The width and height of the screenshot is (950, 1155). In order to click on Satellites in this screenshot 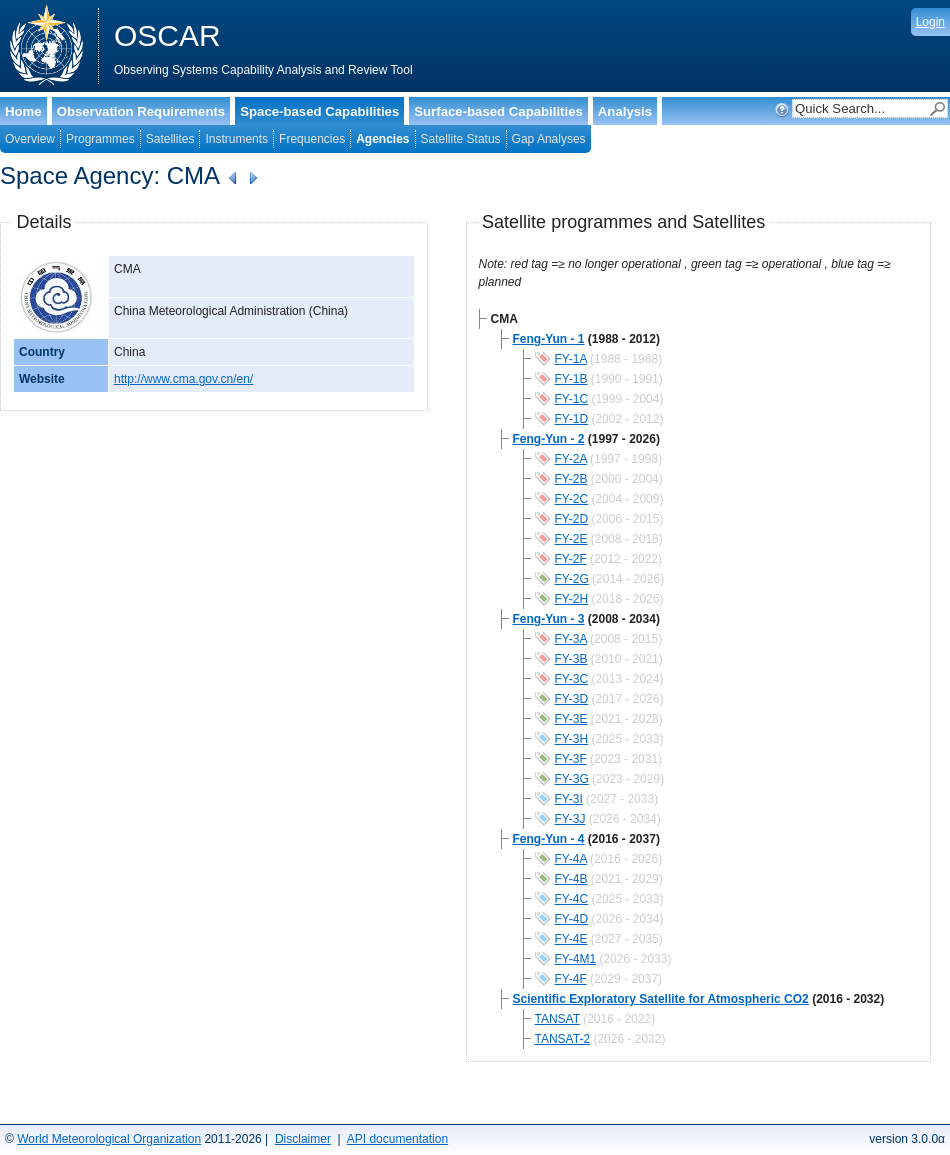, I will do `click(170, 139)`.